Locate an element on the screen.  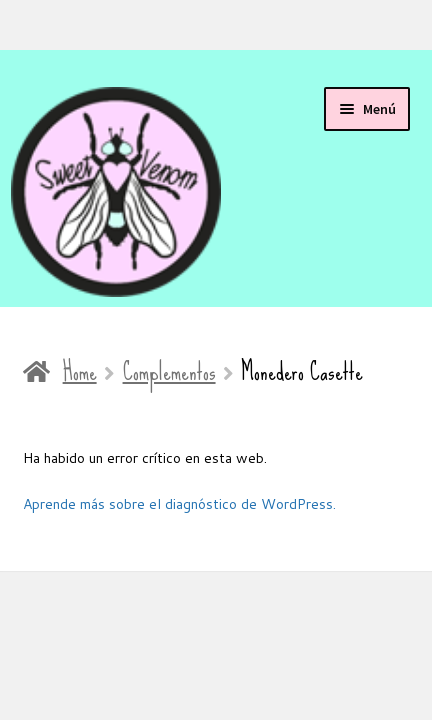
Aprende más sobre el diagnóstico de WordPress. is located at coordinates (179, 504).